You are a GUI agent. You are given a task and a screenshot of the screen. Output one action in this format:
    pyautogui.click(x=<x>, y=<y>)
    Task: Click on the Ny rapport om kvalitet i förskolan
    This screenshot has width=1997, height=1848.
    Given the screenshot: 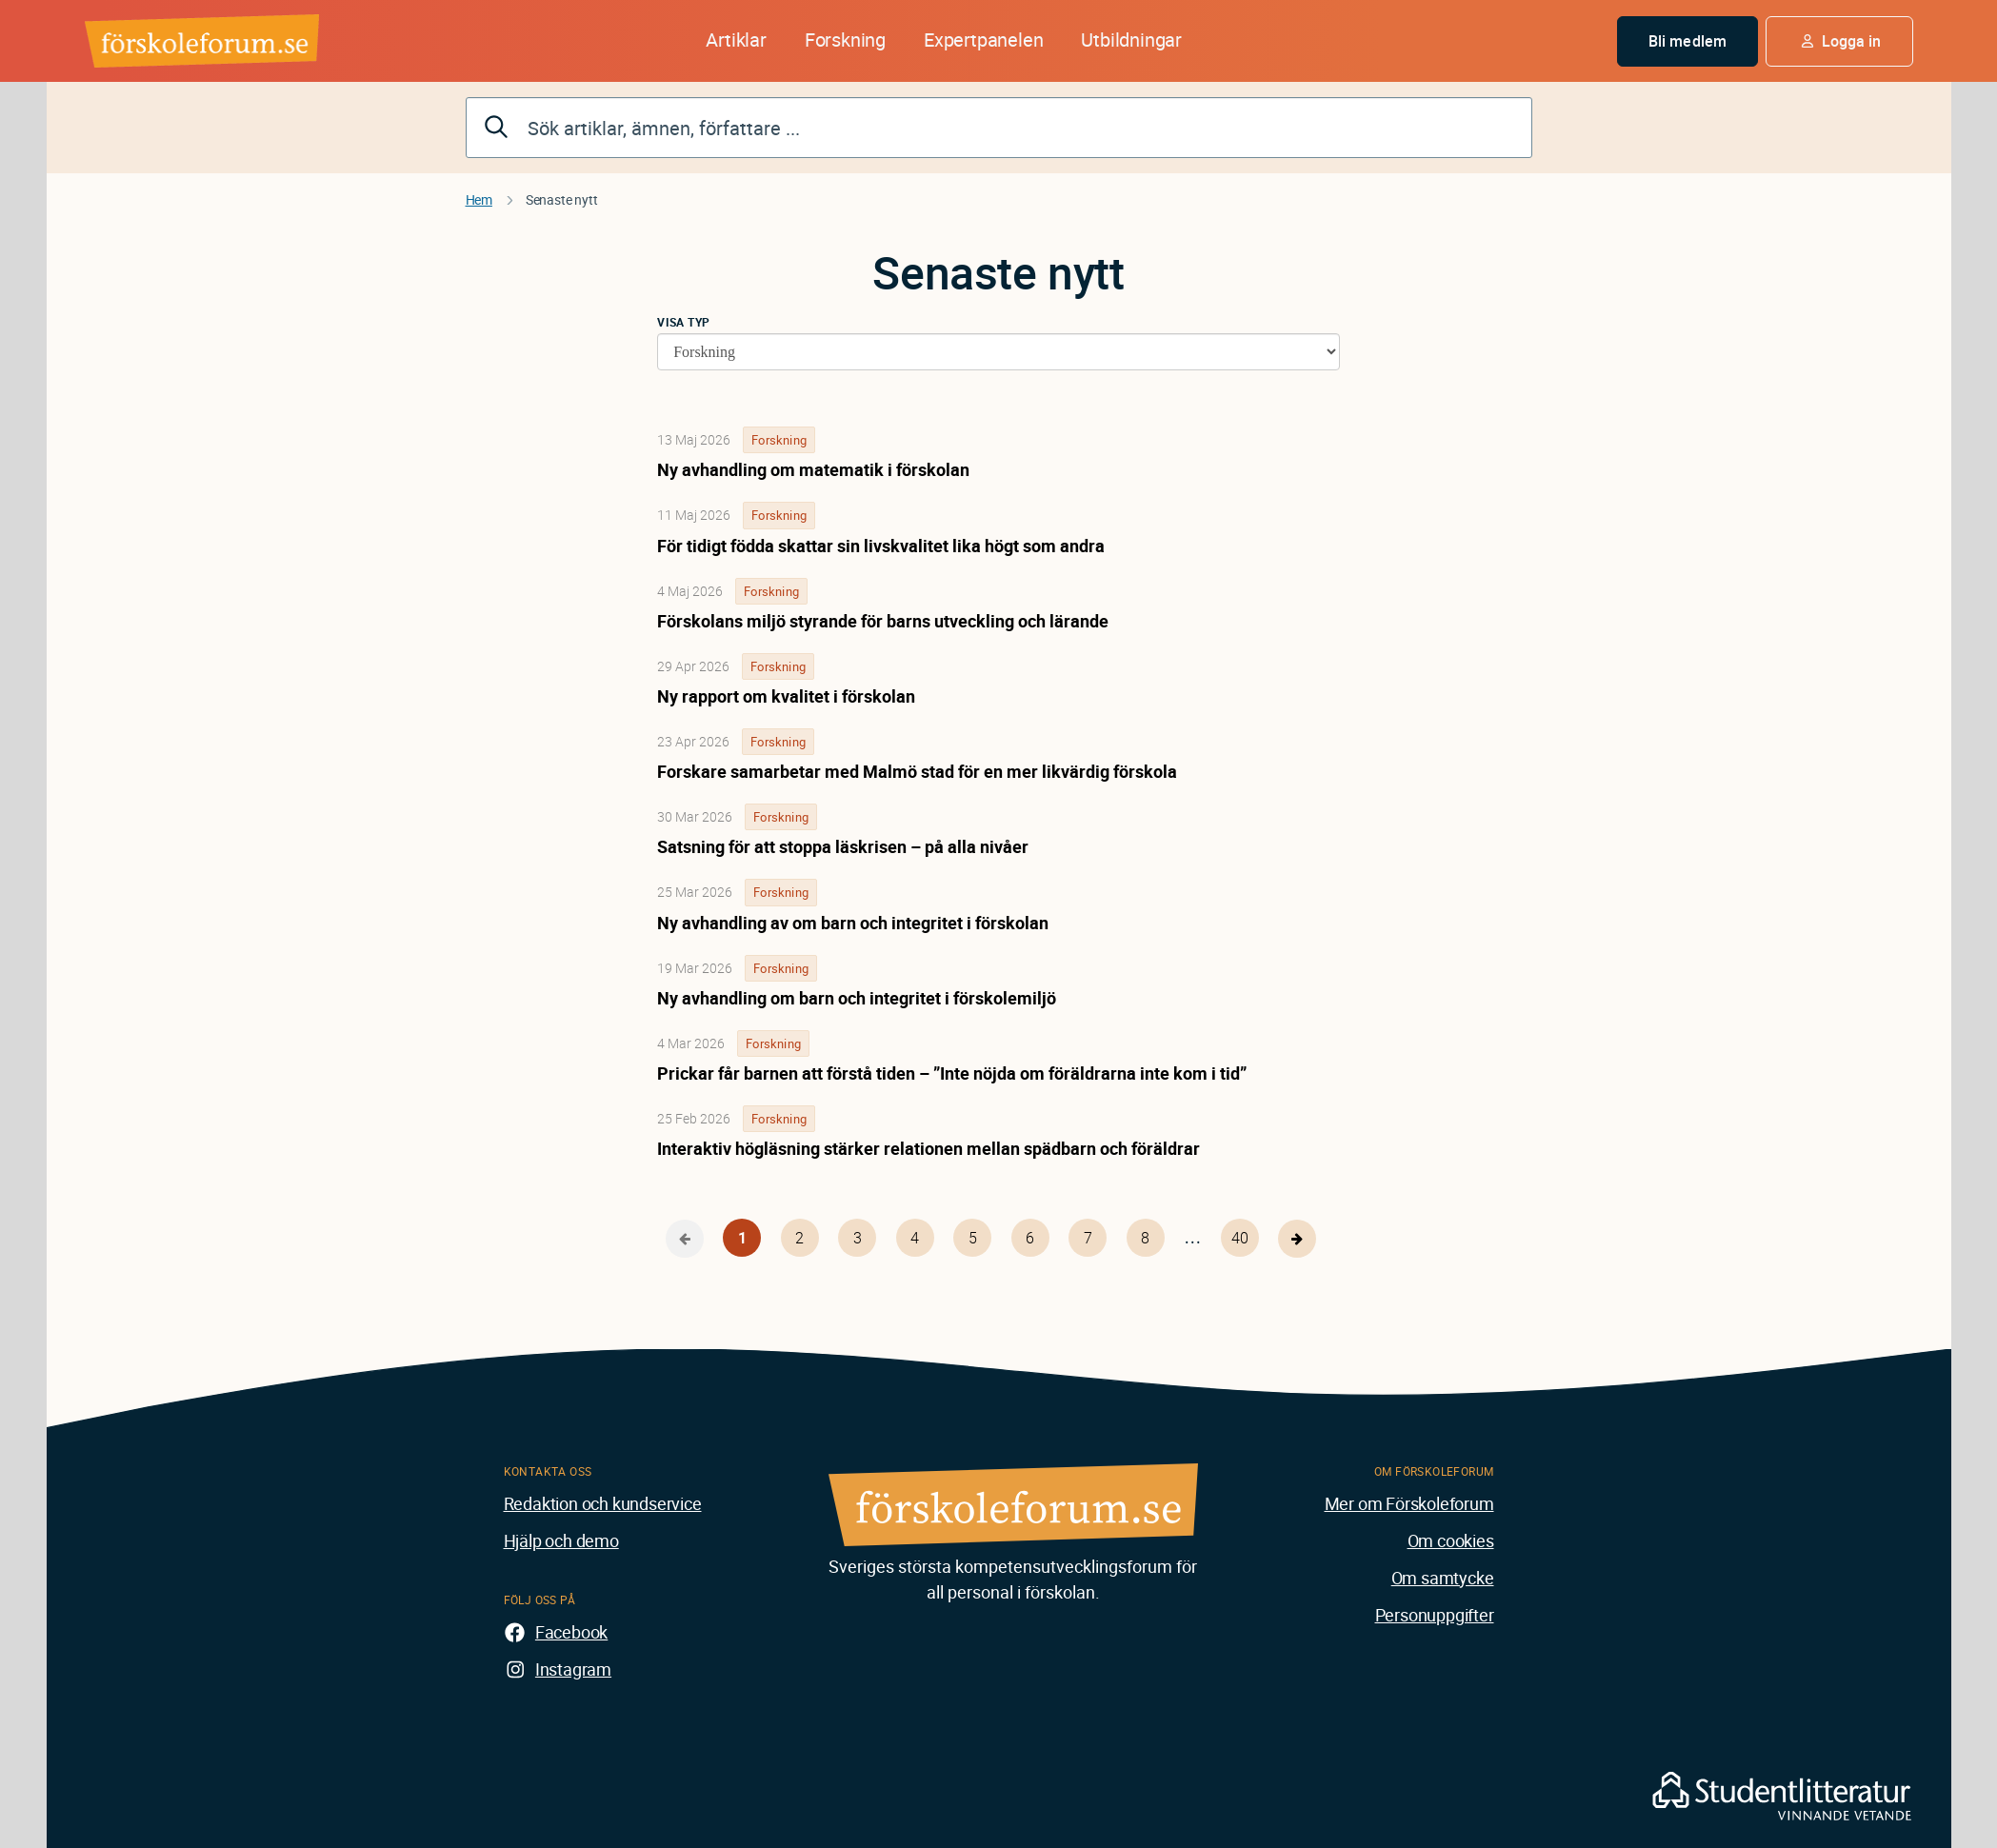 What is the action you would take?
    pyautogui.click(x=786, y=696)
    